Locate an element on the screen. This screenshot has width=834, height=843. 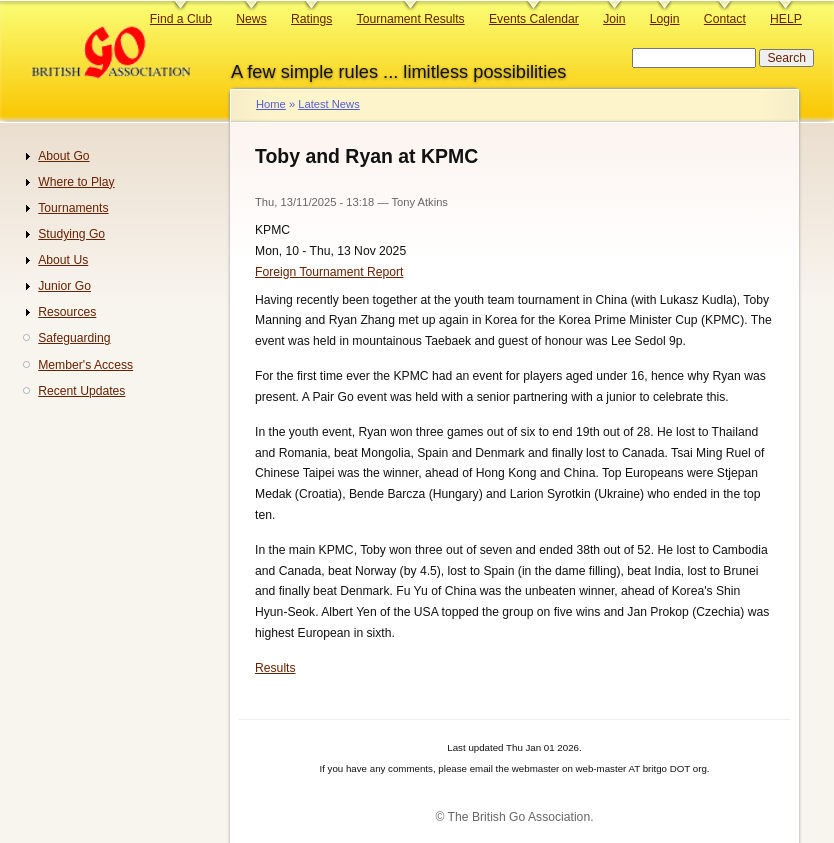
Login is located at coordinates (665, 19).